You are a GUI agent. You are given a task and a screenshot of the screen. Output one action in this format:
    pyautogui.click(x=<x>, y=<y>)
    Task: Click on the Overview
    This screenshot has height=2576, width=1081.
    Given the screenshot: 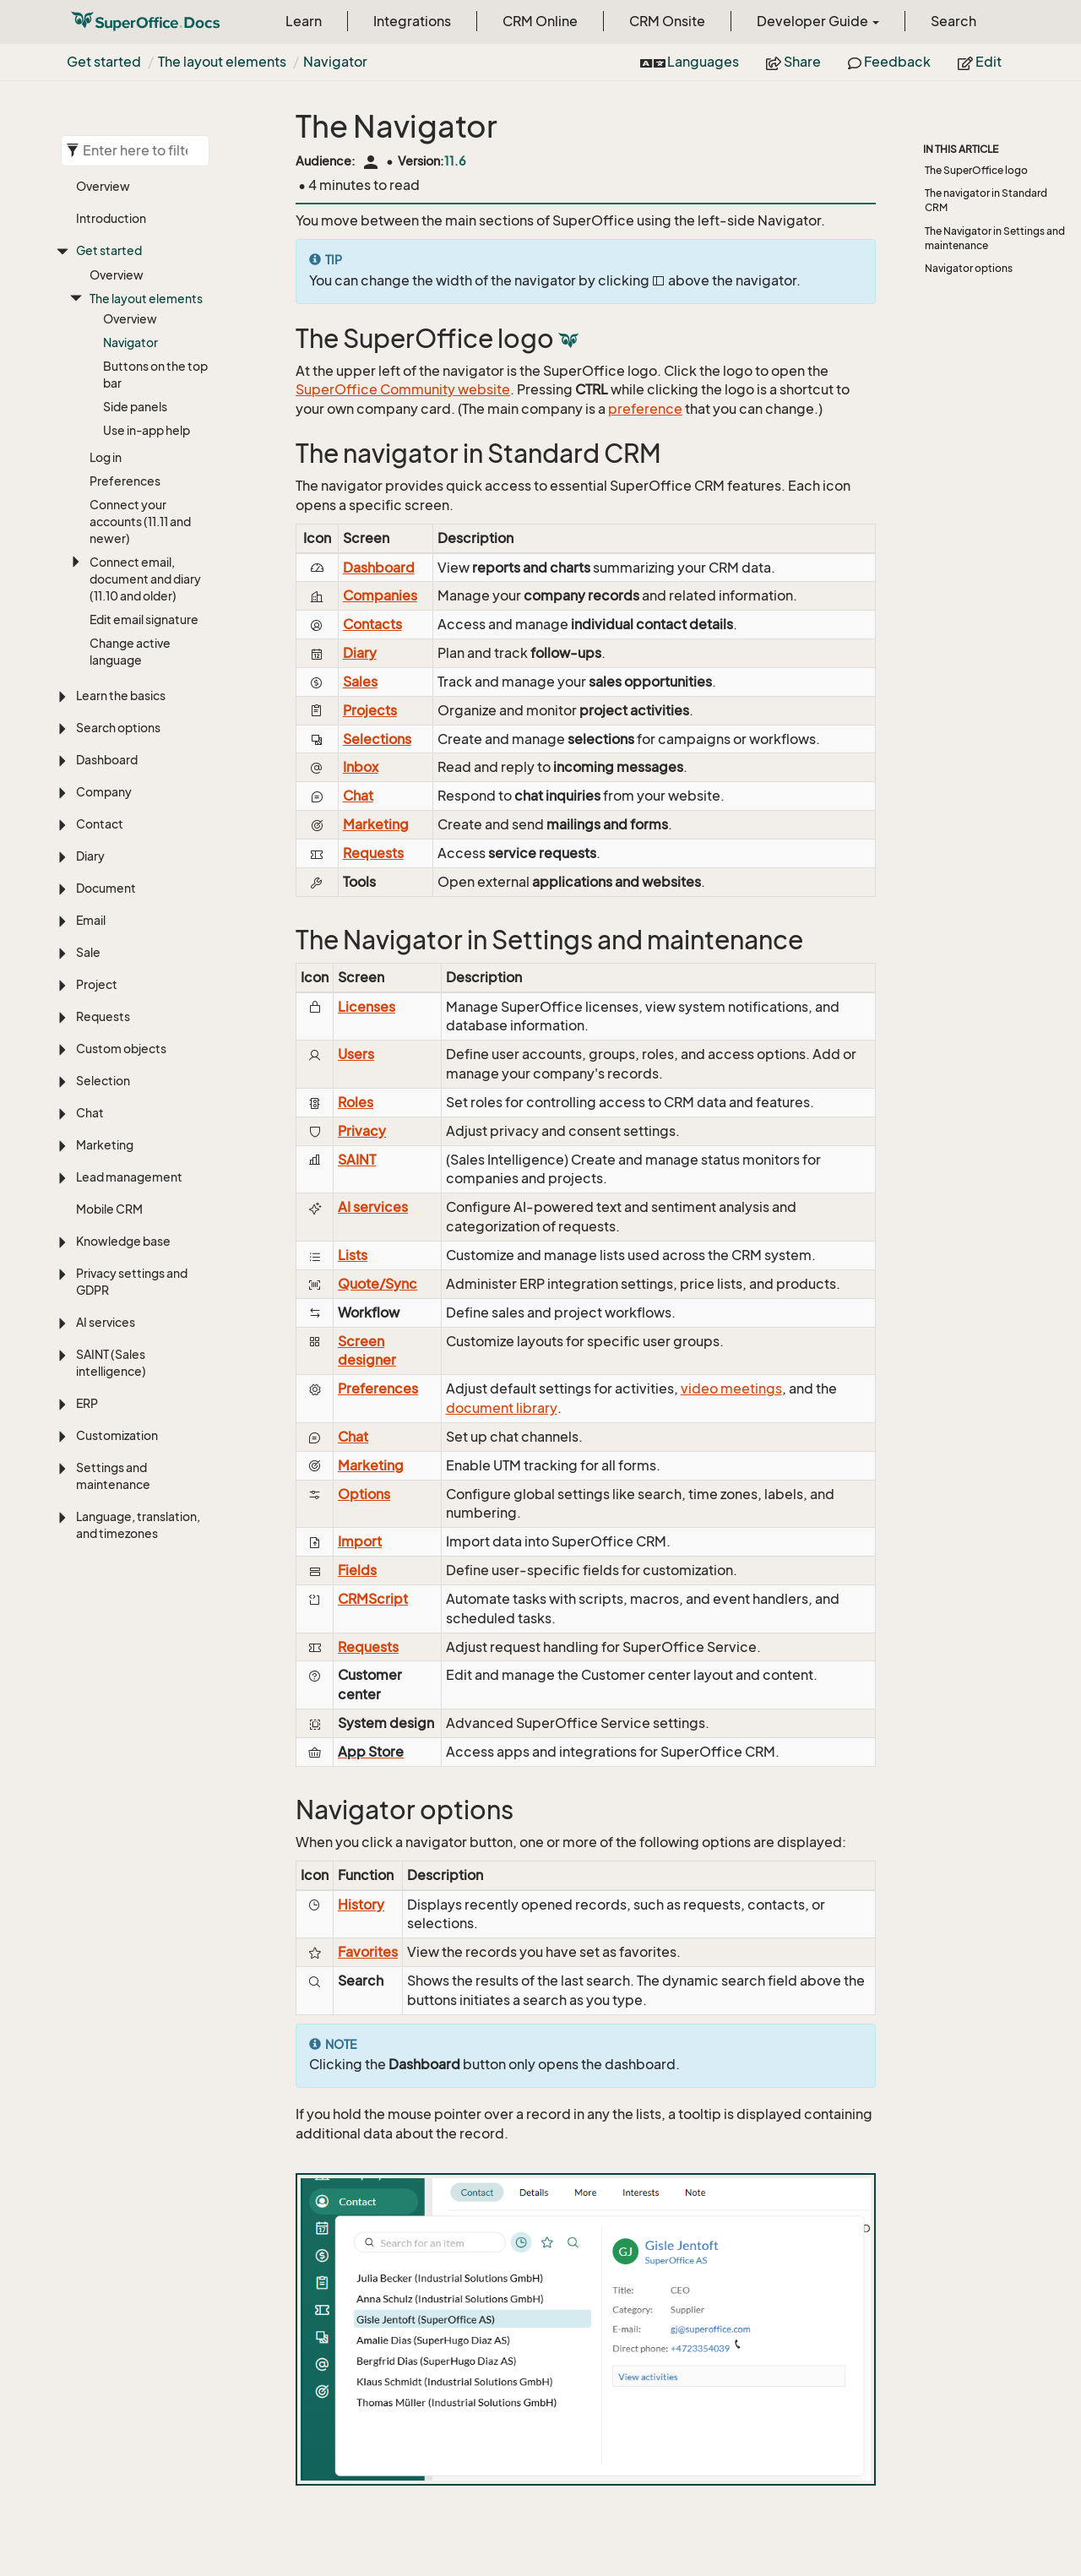 What is the action you would take?
    pyautogui.click(x=103, y=186)
    